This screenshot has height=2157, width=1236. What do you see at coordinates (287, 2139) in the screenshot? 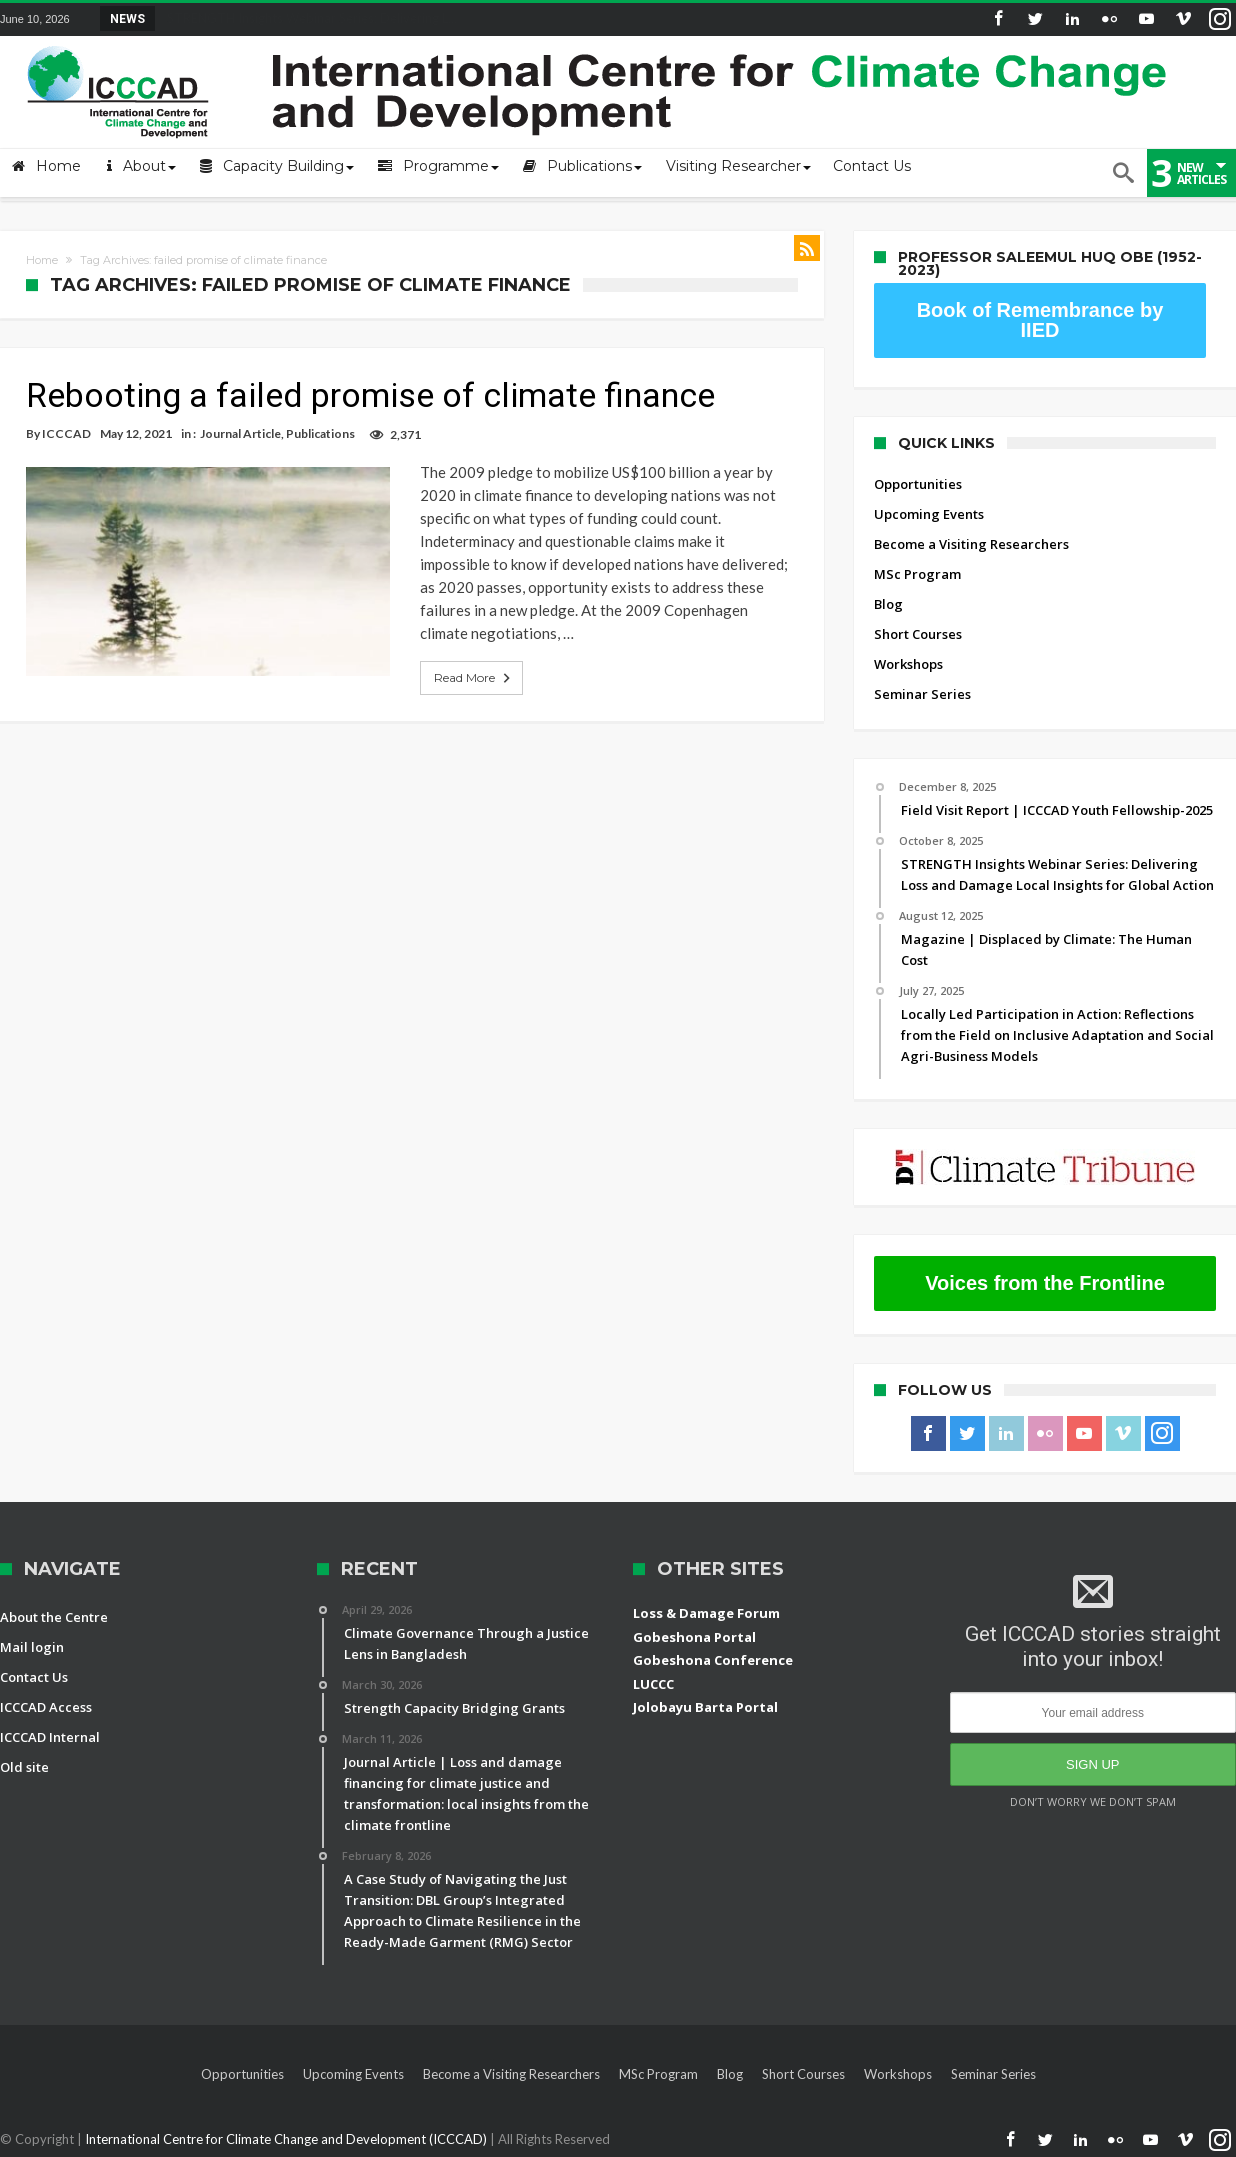
I see `International Centre for Climate Change and Development (ICCCAD)` at bounding box center [287, 2139].